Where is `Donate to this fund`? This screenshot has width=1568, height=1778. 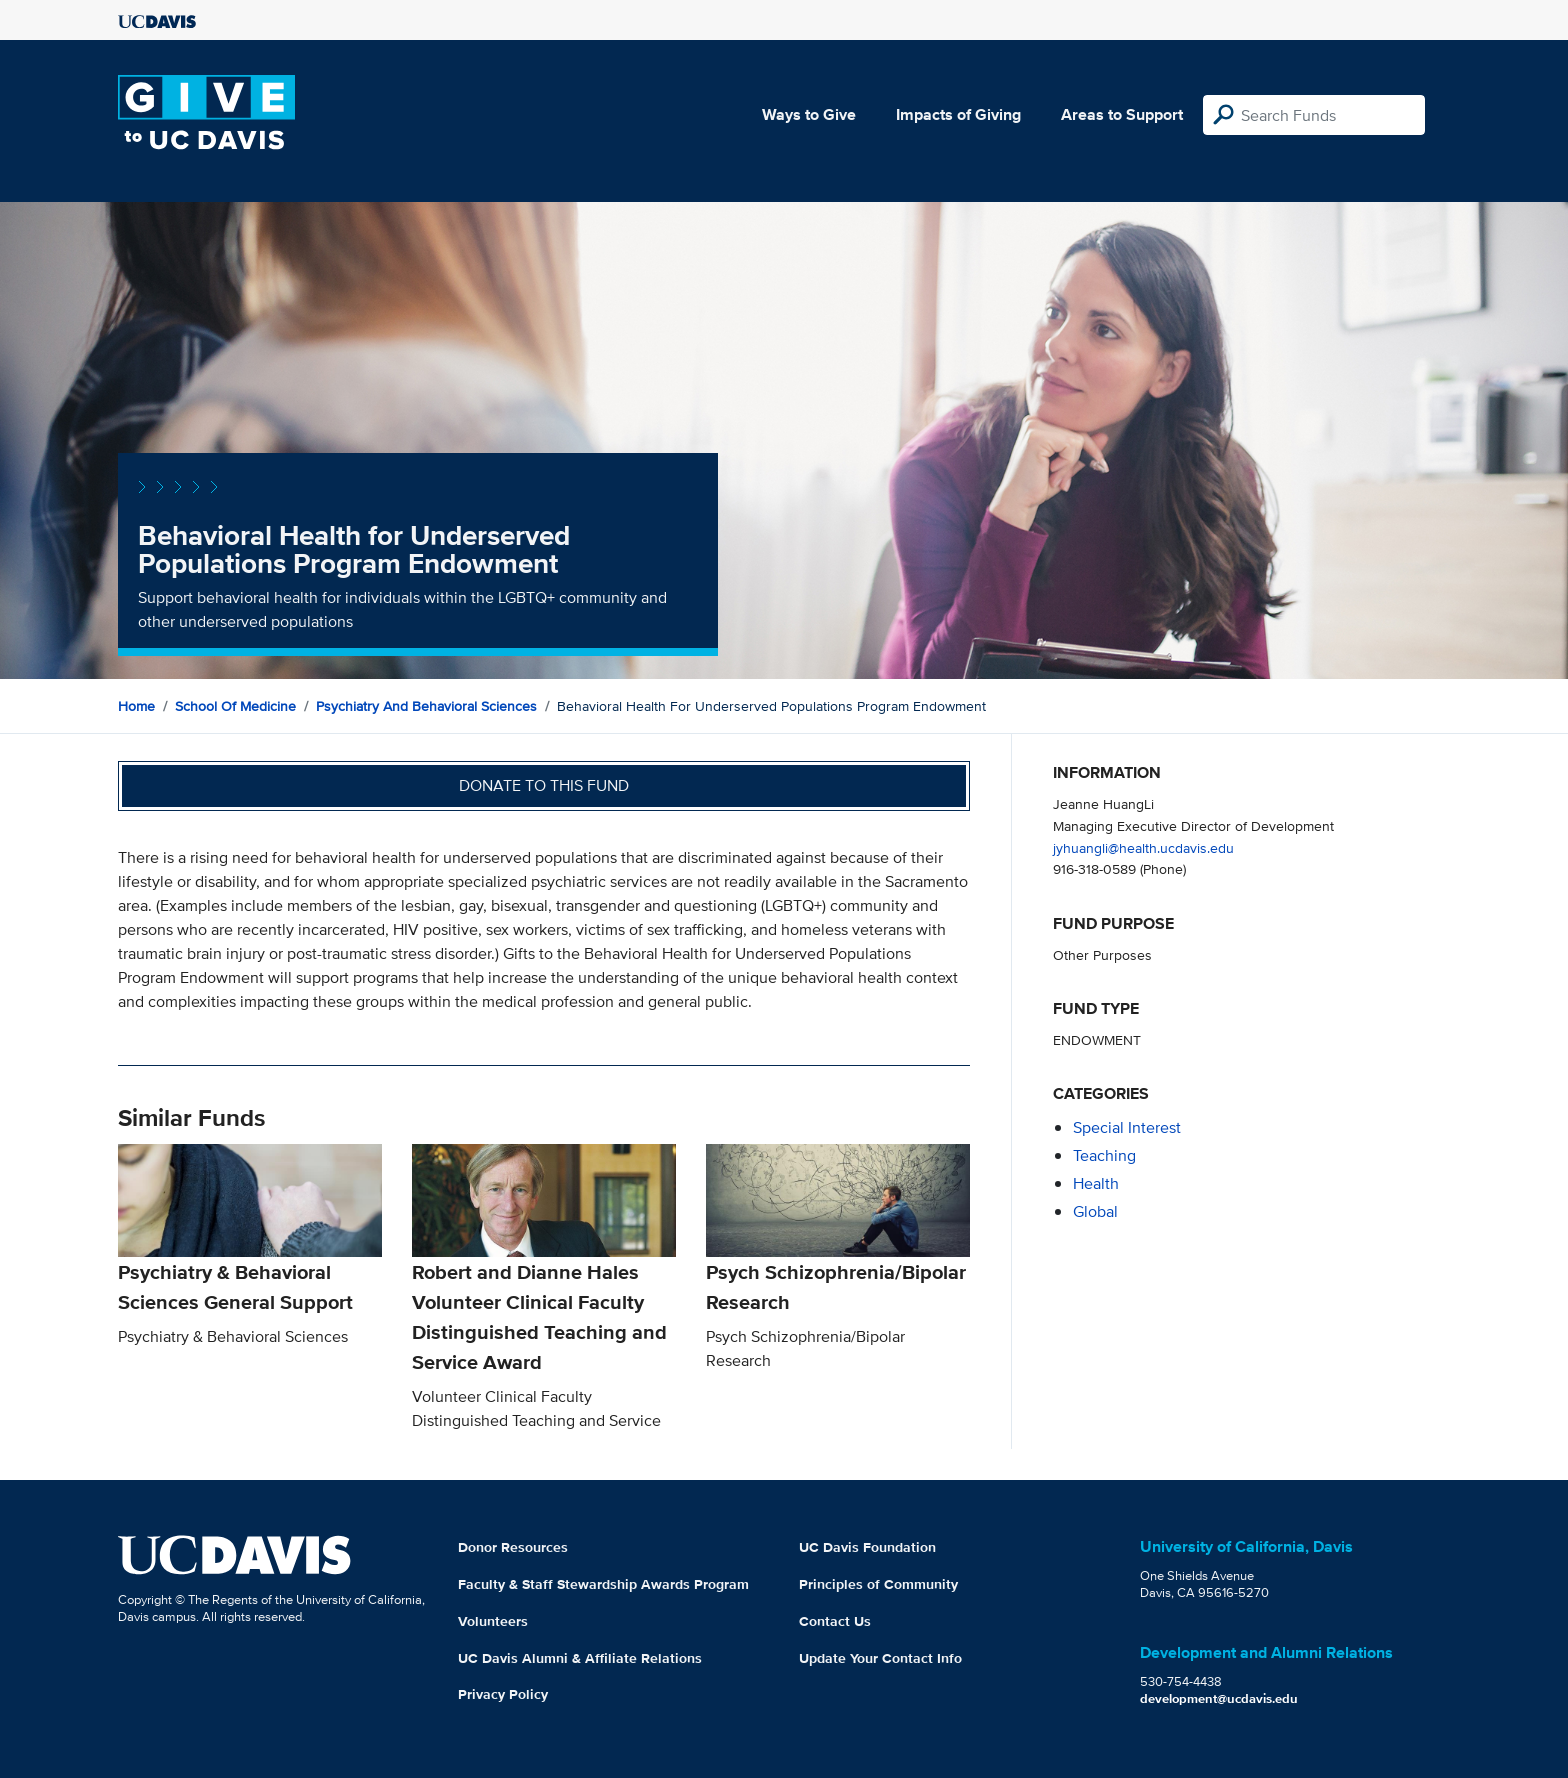 Donate to this fund is located at coordinates (544, 785).